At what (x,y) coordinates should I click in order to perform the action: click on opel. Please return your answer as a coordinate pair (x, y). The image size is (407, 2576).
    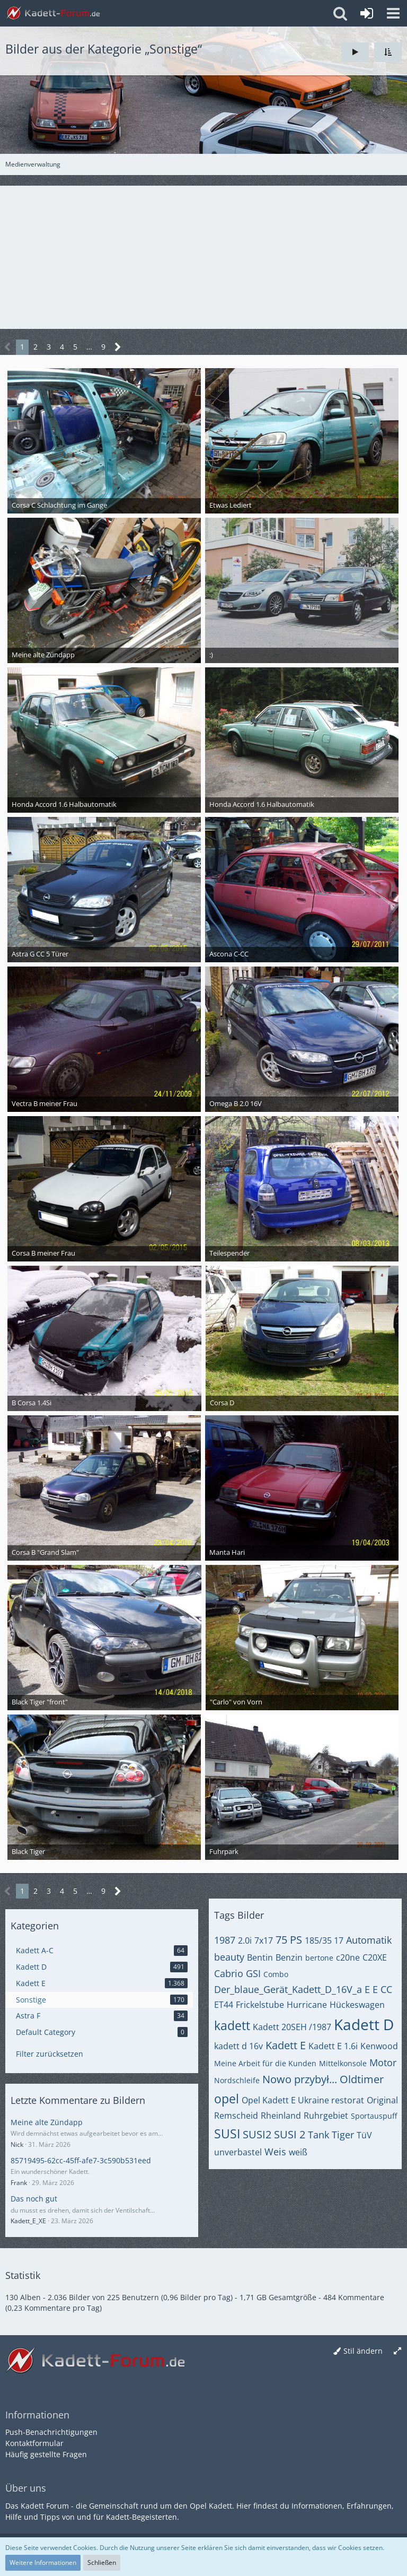
    Looking at the image, I should click on (226, 2098).